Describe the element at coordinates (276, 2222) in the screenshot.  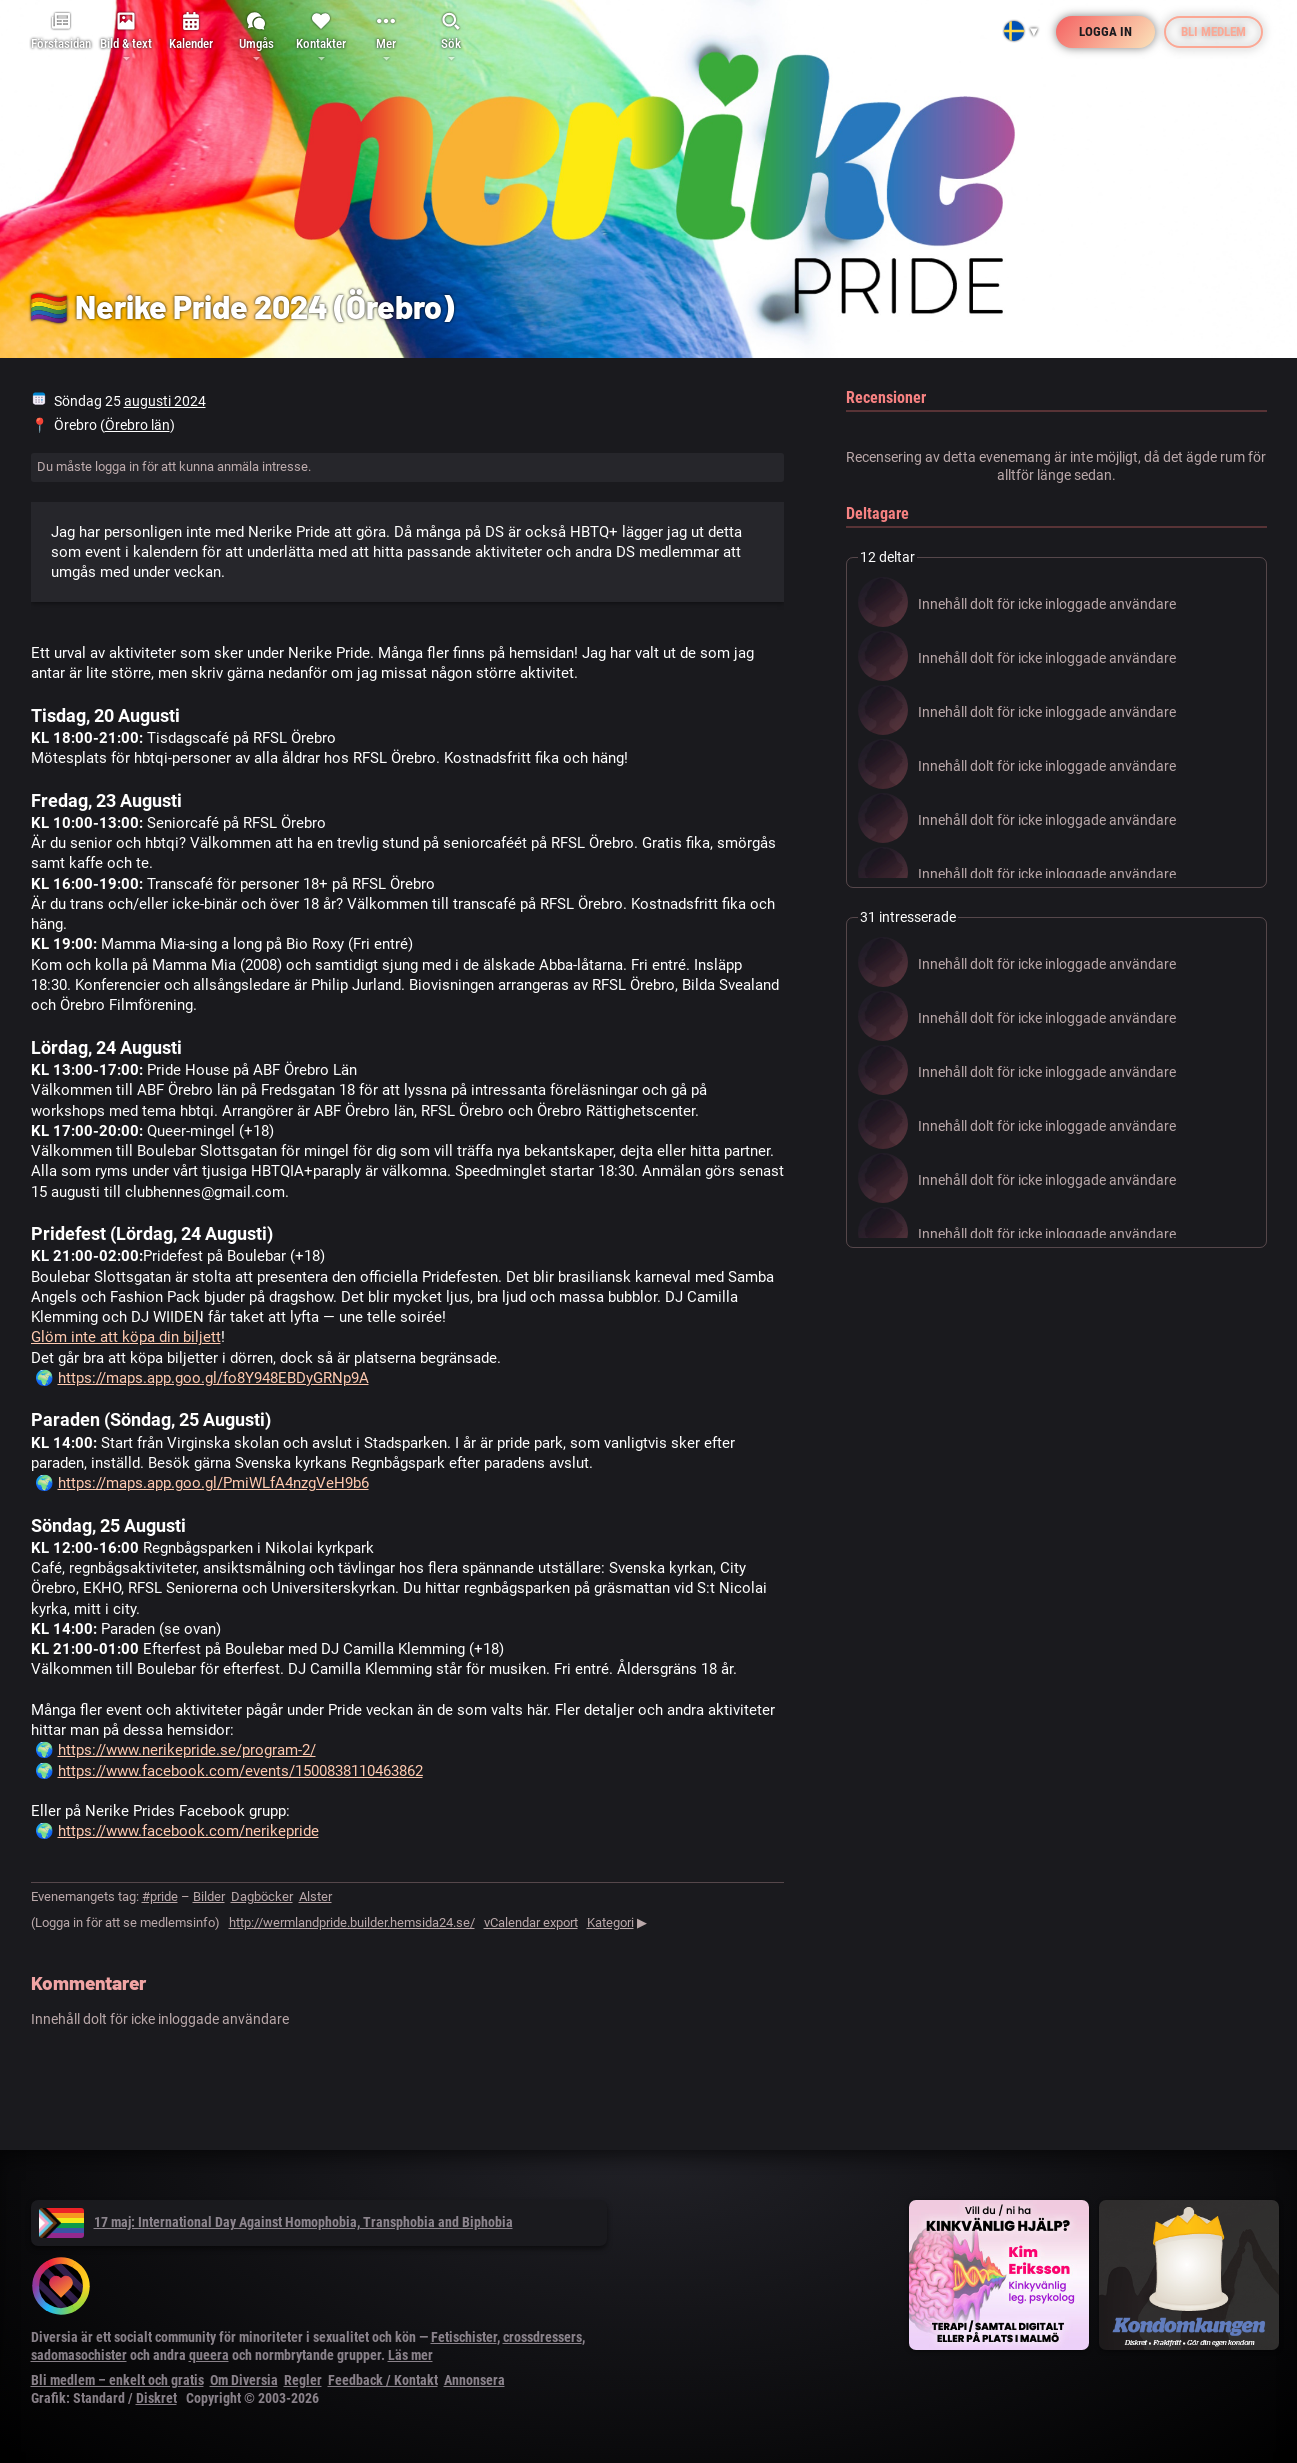
I see `17 maj: International Day Against Homophobia, Transphobia and Biphobia` at that location.